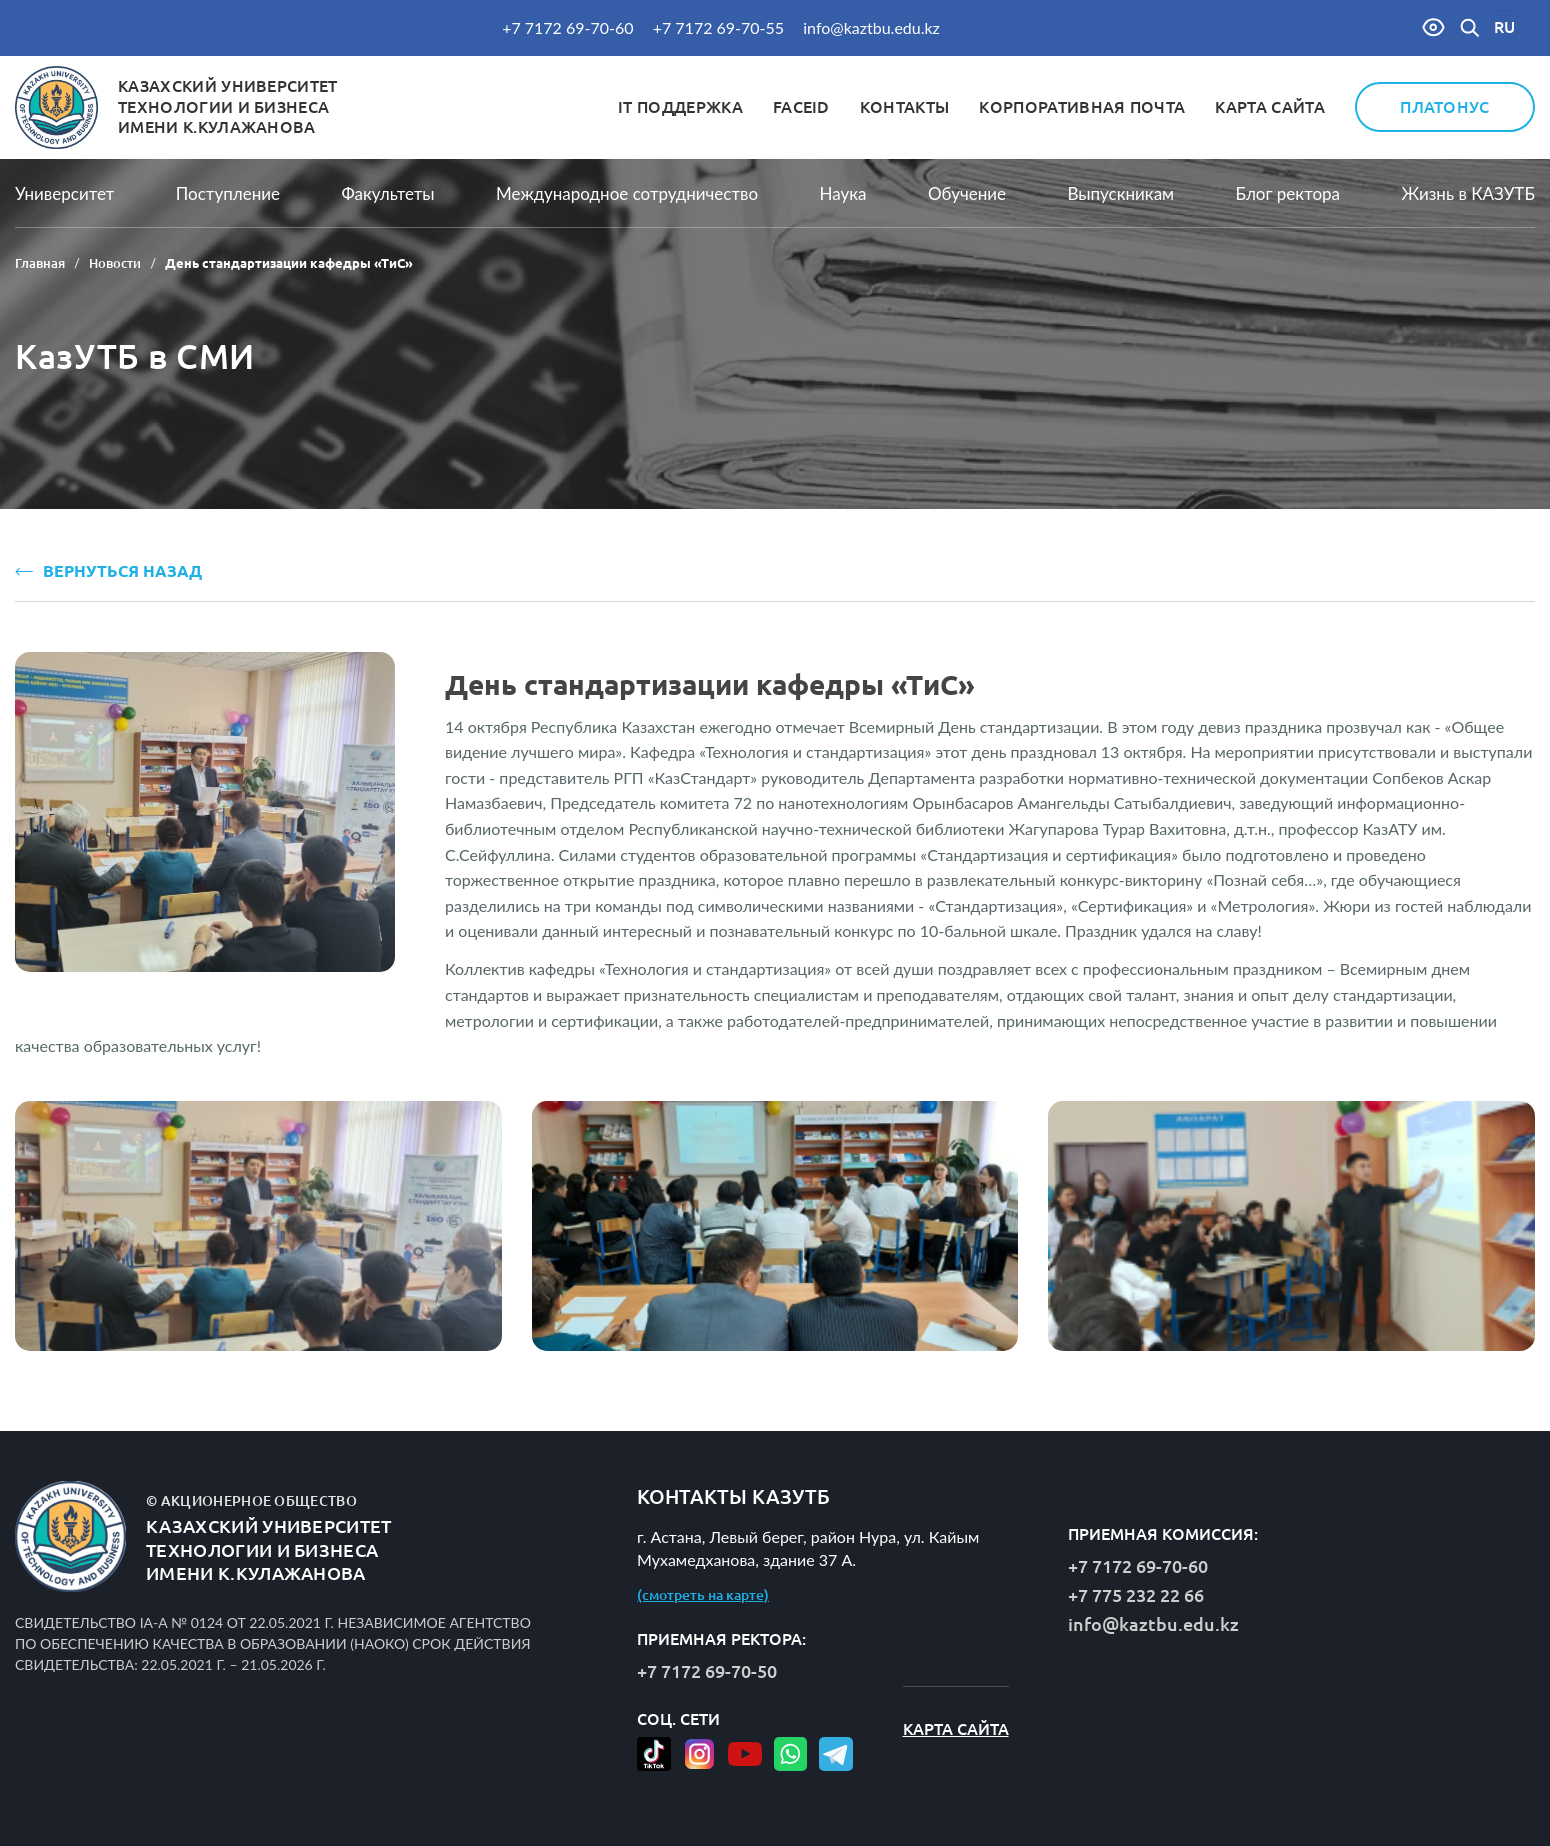 This screenshot has height=1846, width=1550. I want to click on +7 775 232 22 66, so click(1136, 1595).